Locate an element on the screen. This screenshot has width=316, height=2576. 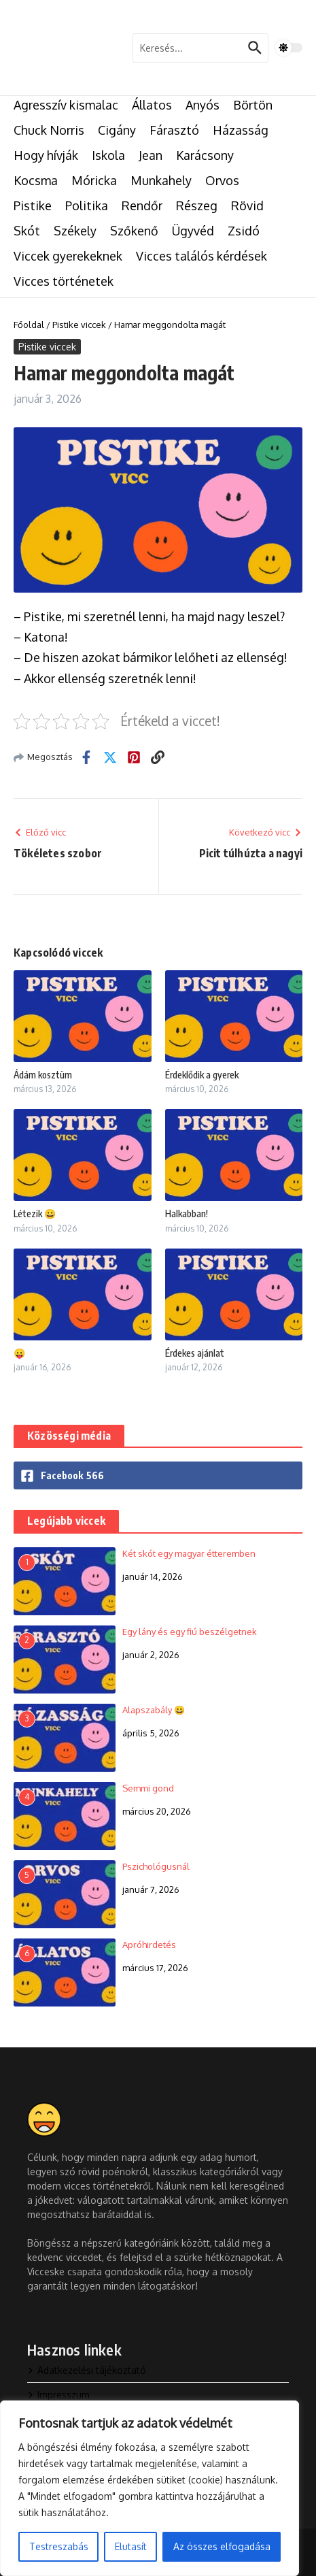
Karácsony is located at coordinates (205, 155).